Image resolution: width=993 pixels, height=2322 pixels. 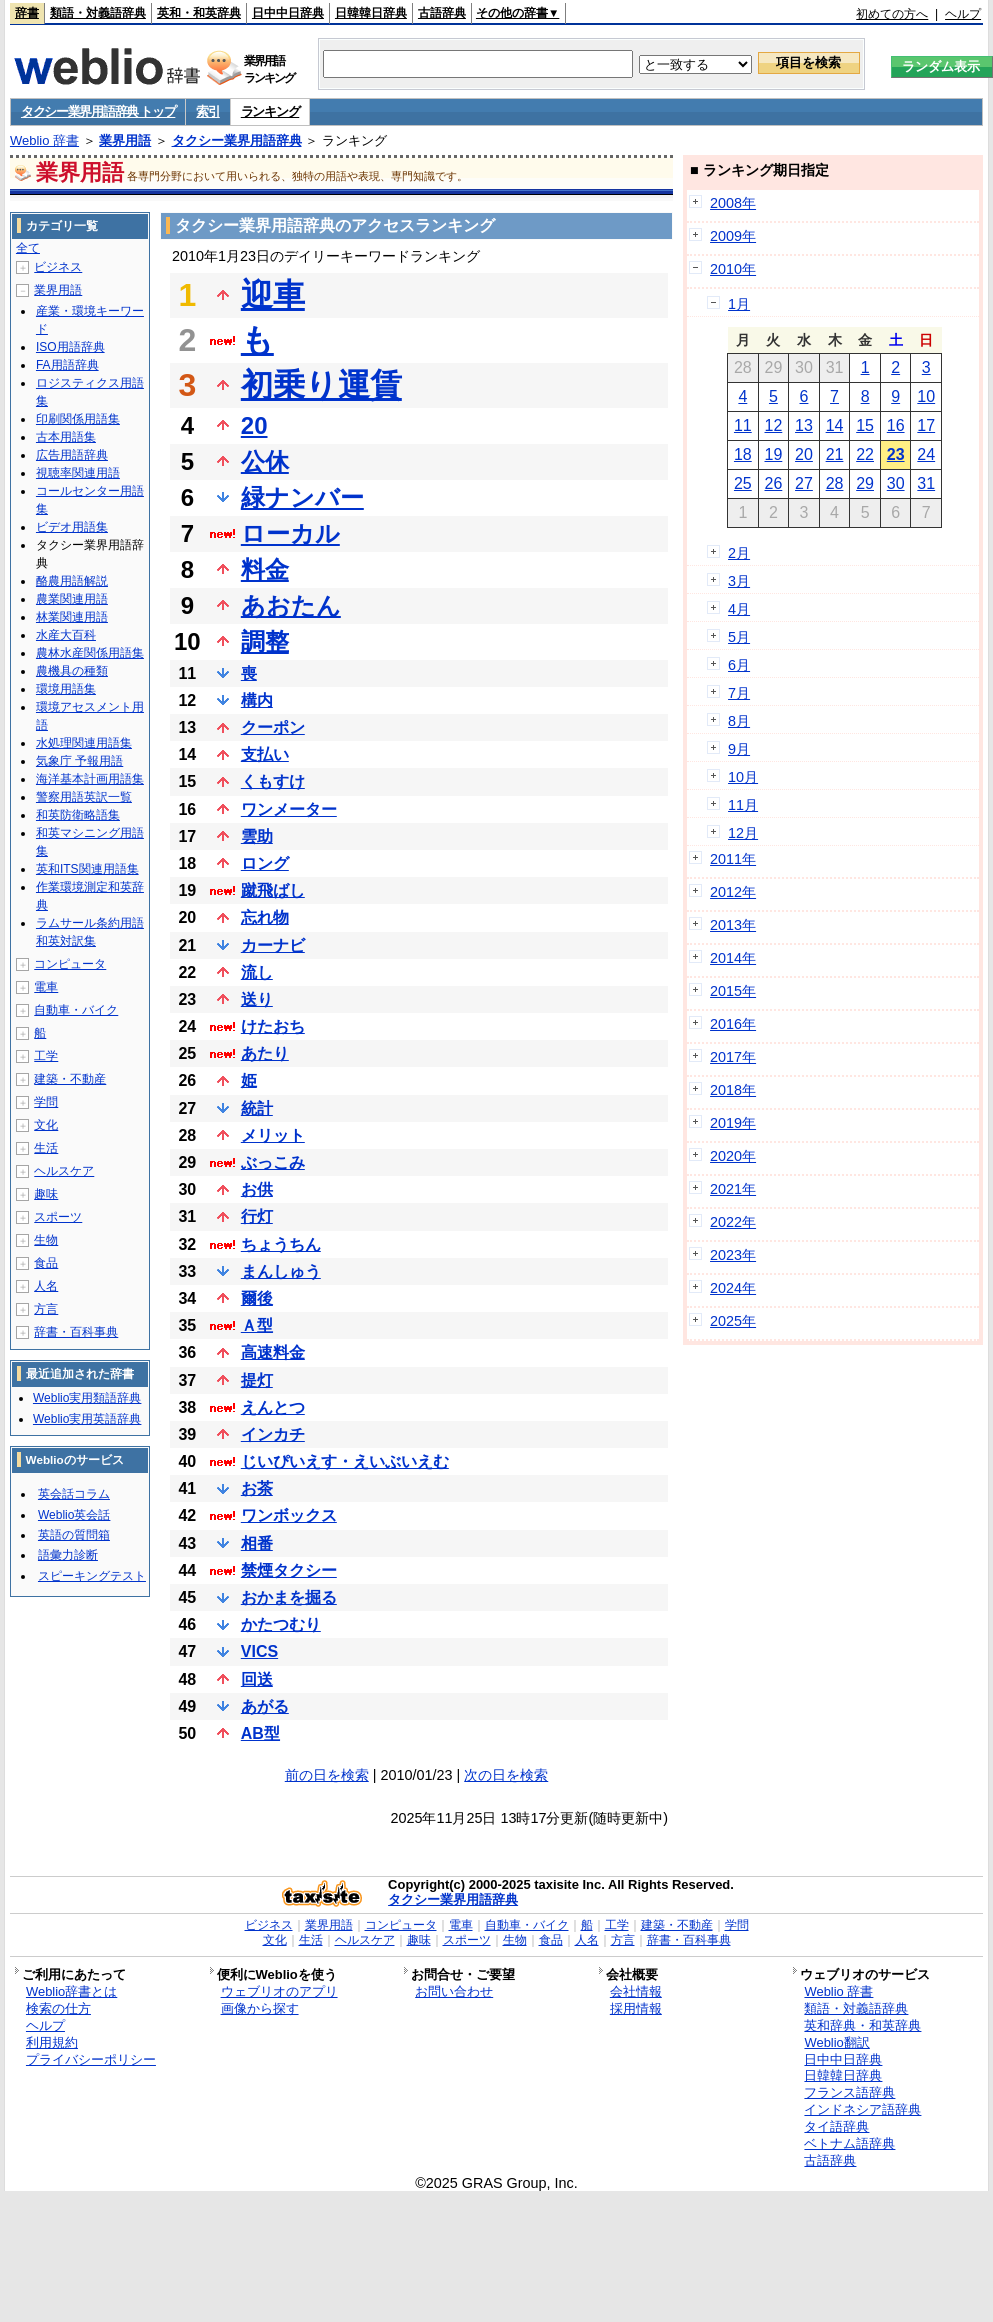 I want to click on ベトナム語辞典, so click(x=849, y=2143).